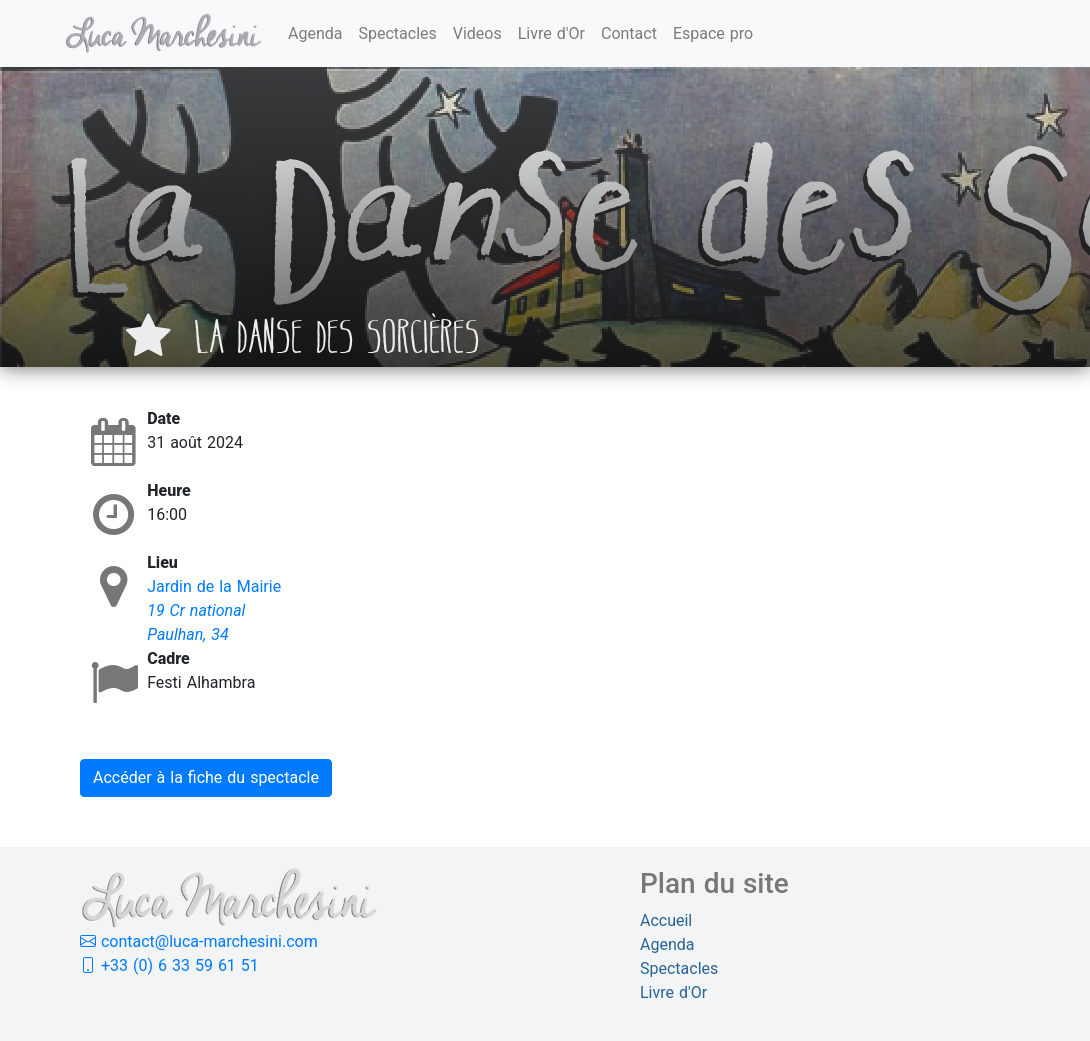 This screenshot has height=1041, width=1090. What do you see at coordinates (187, 634) in the screenshot?
I see `Paulhan, 34` at bounding box center [187, 634].